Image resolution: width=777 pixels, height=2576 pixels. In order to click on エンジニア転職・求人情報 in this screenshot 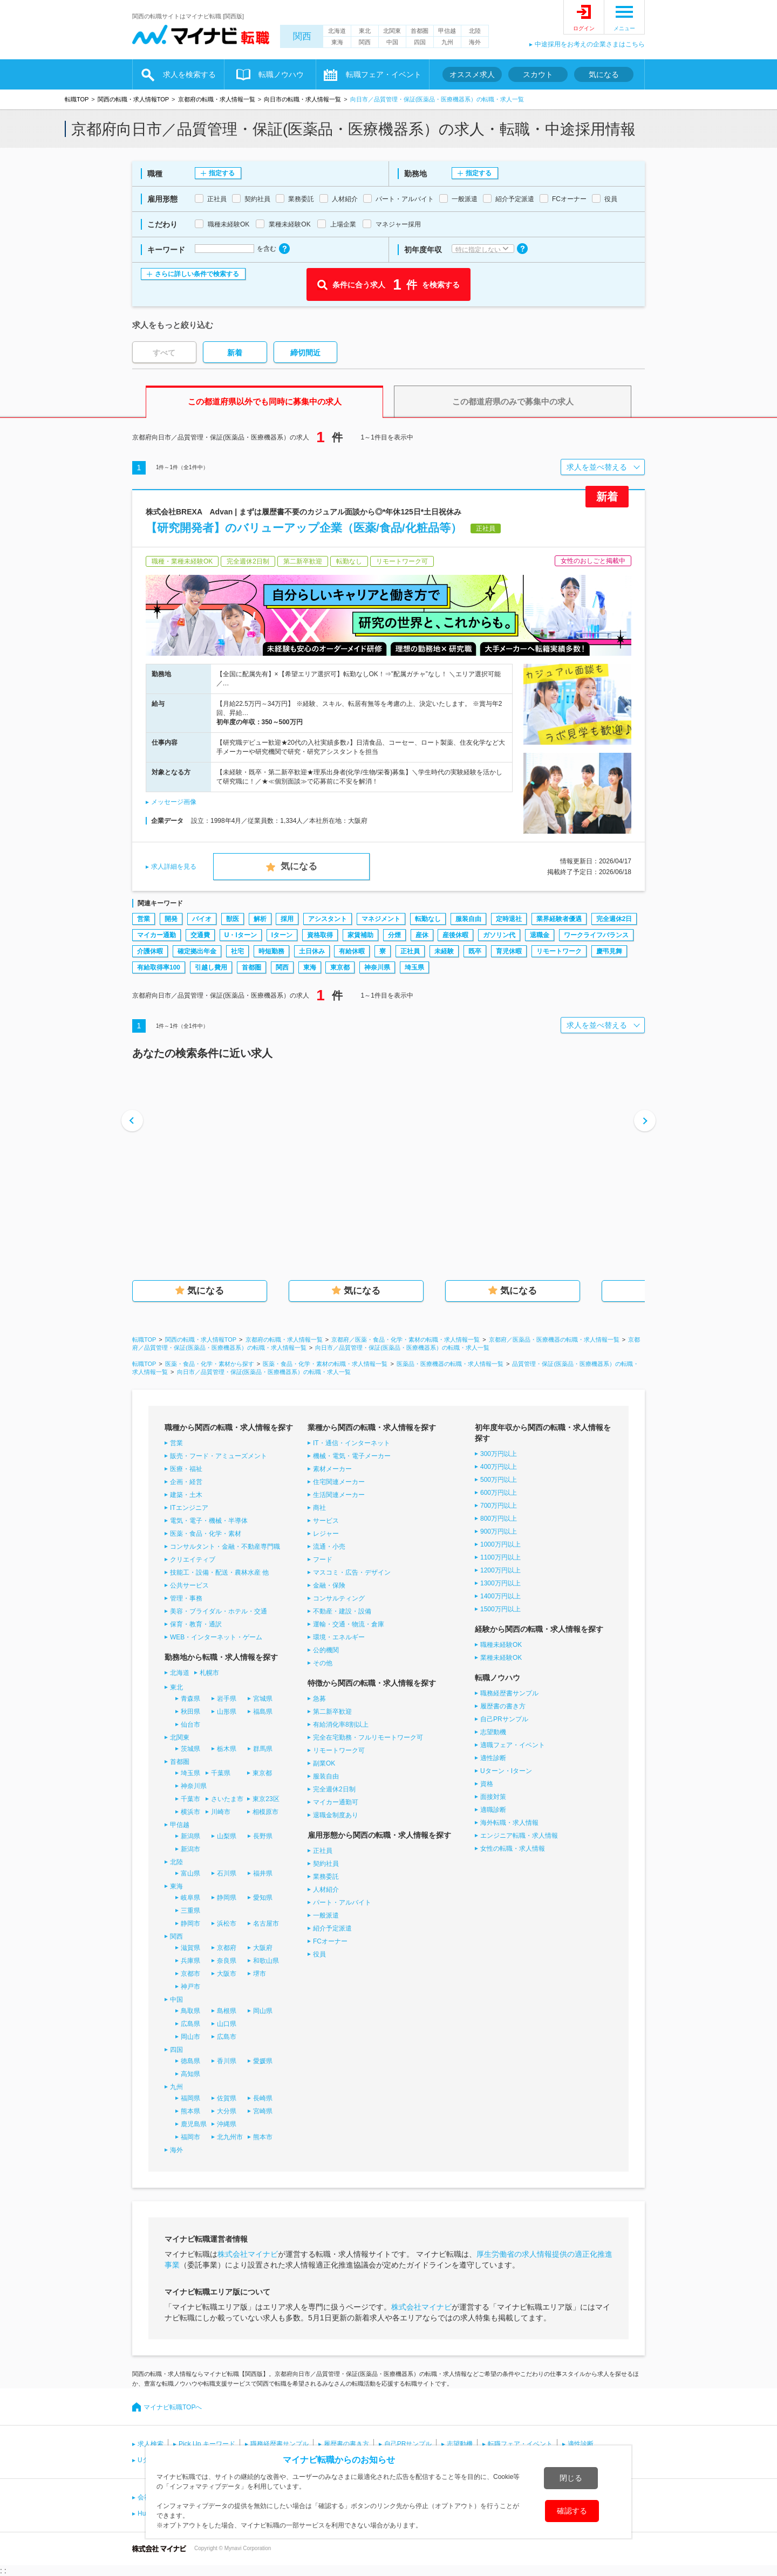, I will do `click(519, 1835)`.